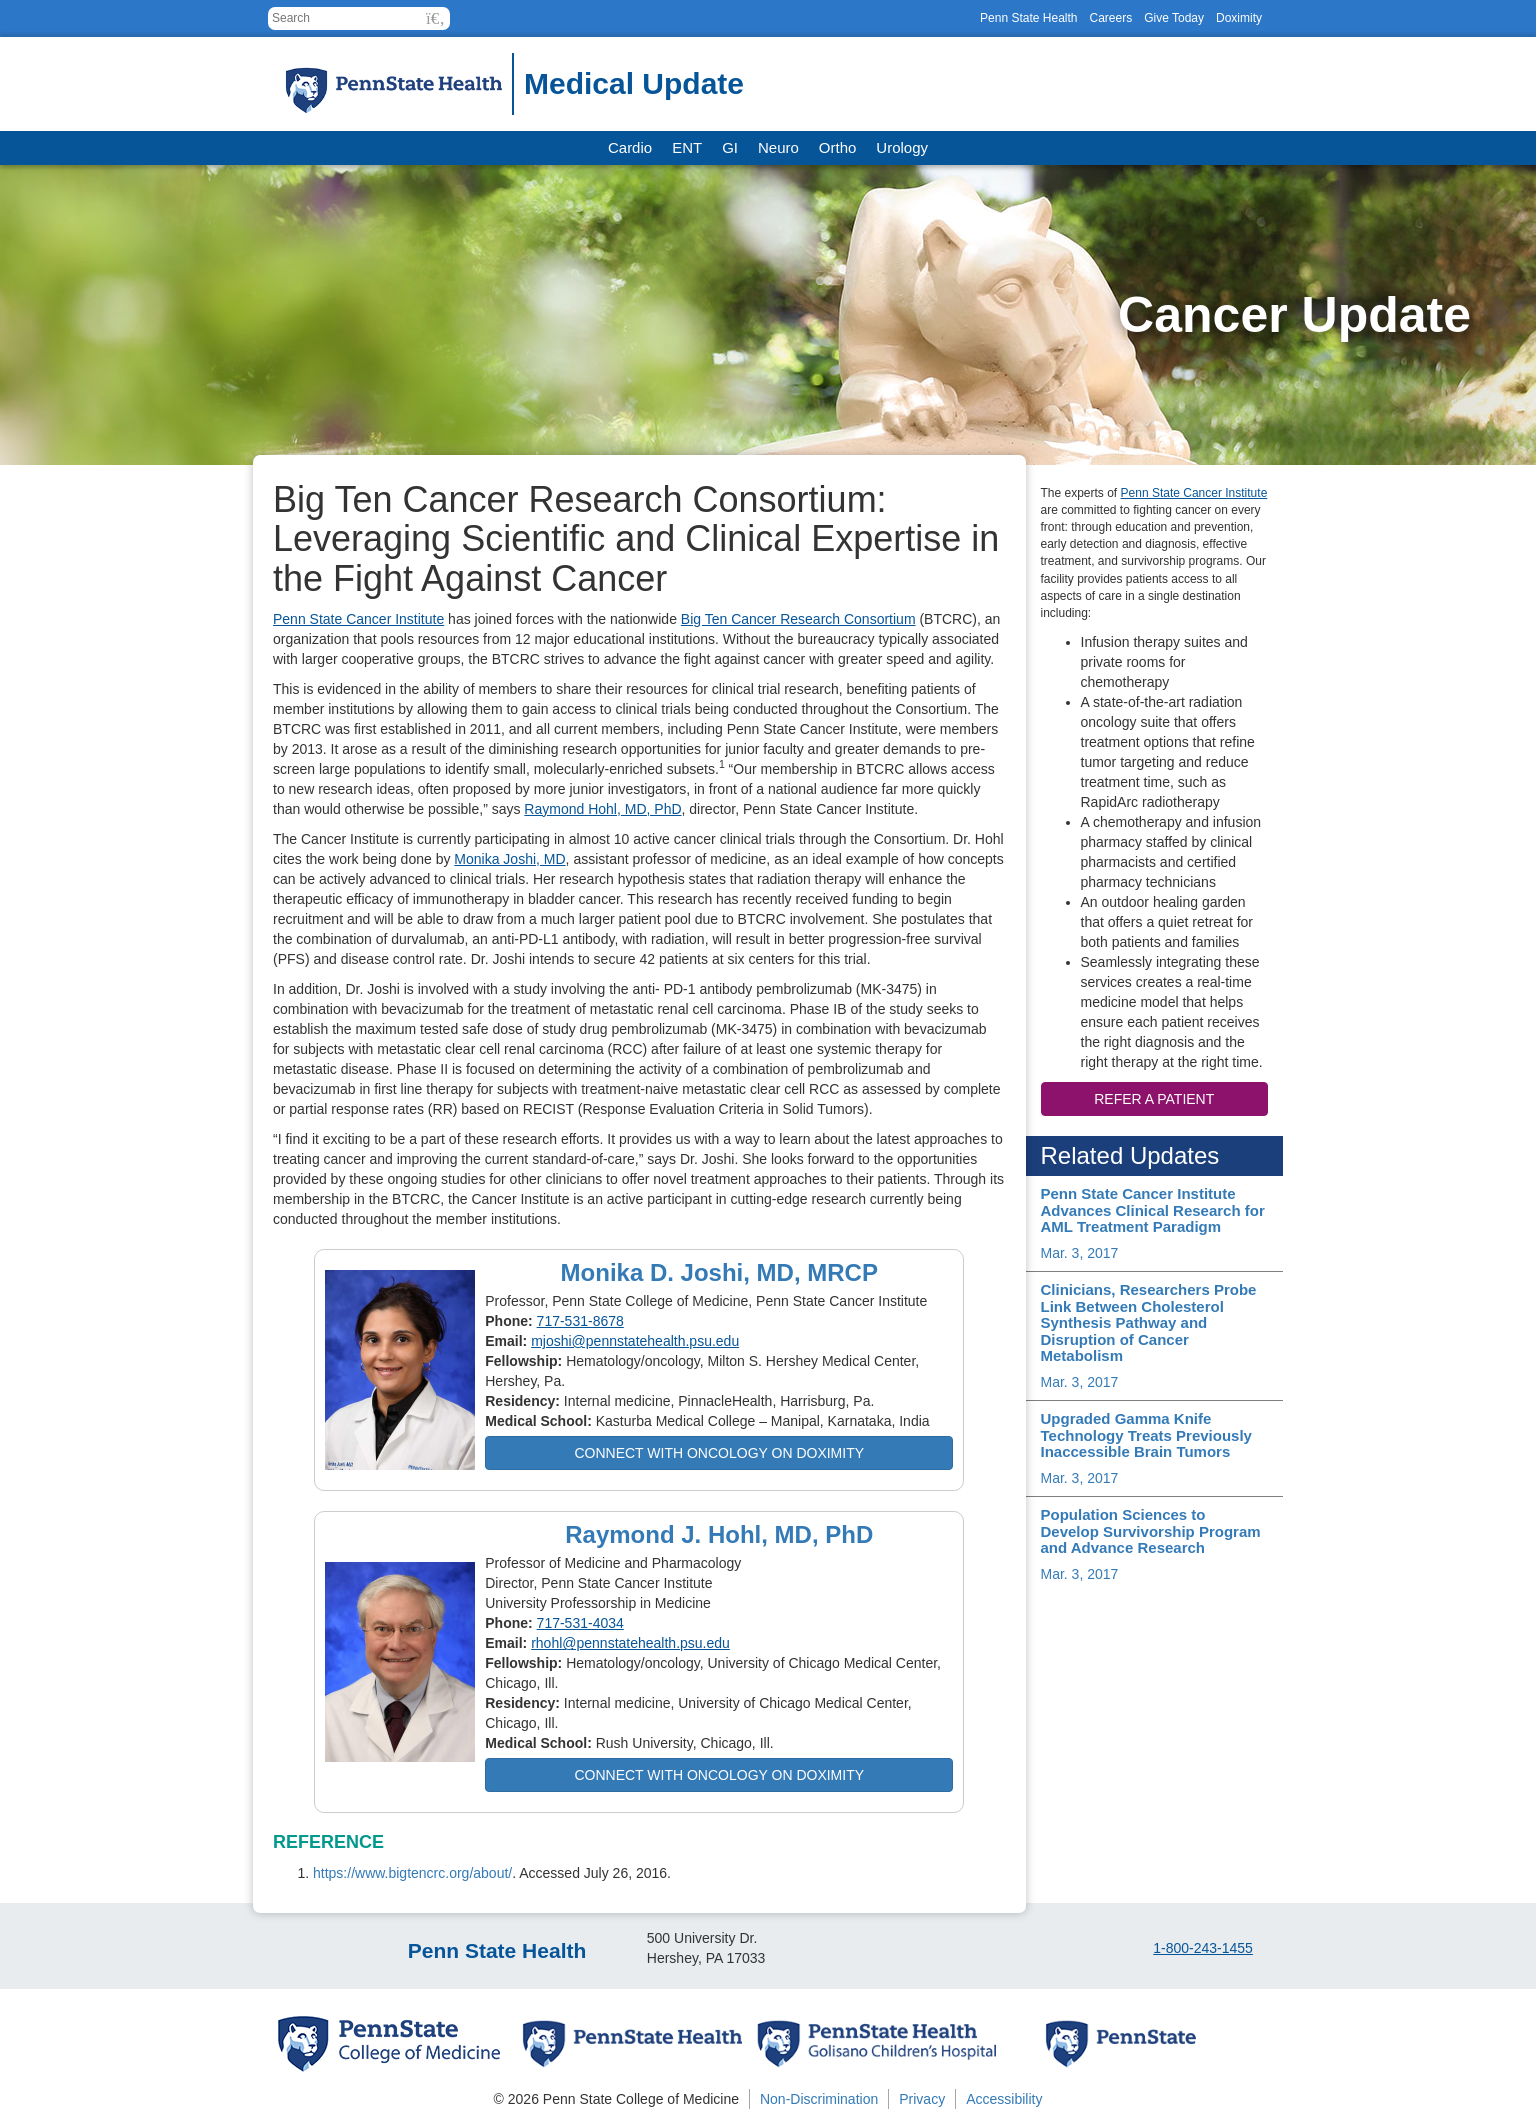 This screenshot has height=2124, width=1536. Describe the element at coordinates (1153, 1210) in the screenshot. I see `Penn State Cancer Institute Advances Clinical Research for AML Treatment Paradigm` at that location.